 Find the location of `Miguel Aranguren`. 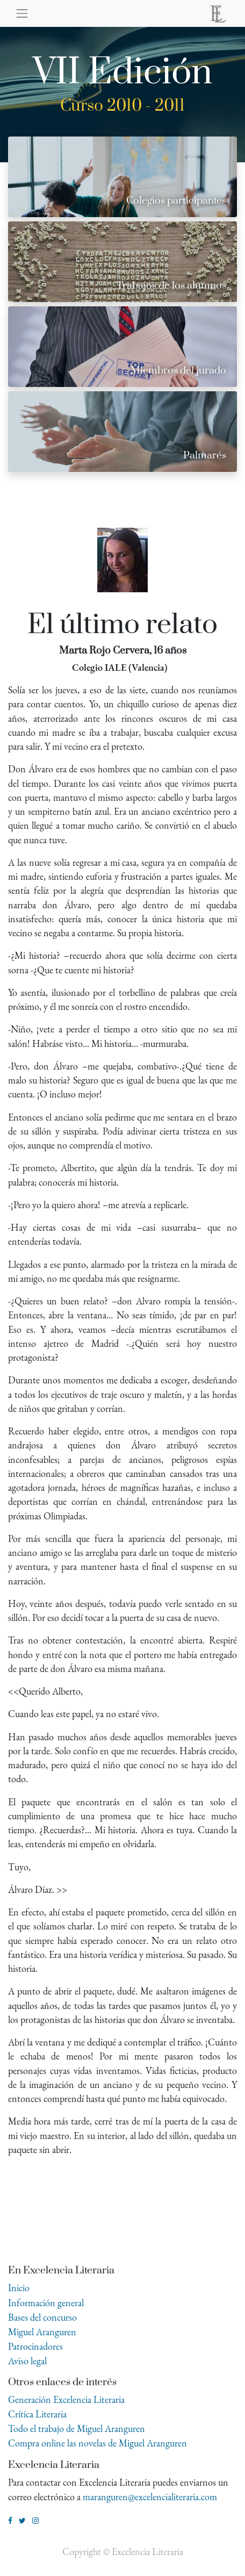

Miguel Aranguren is located at coordinates (42, 2332).